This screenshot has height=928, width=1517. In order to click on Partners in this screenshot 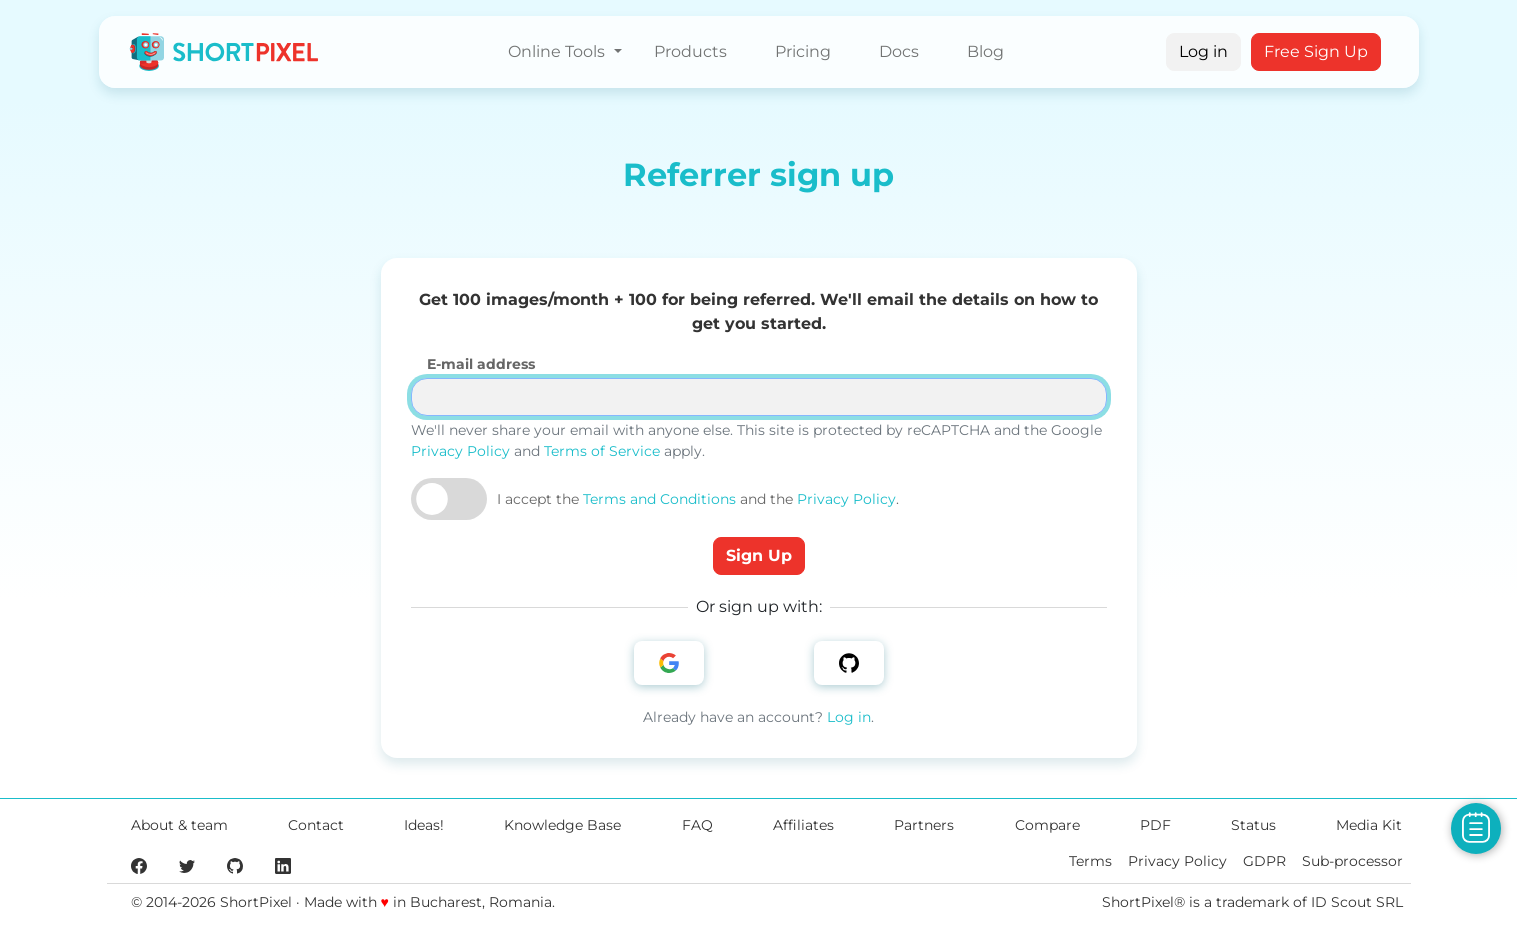, I will do `click(924, 825)`.